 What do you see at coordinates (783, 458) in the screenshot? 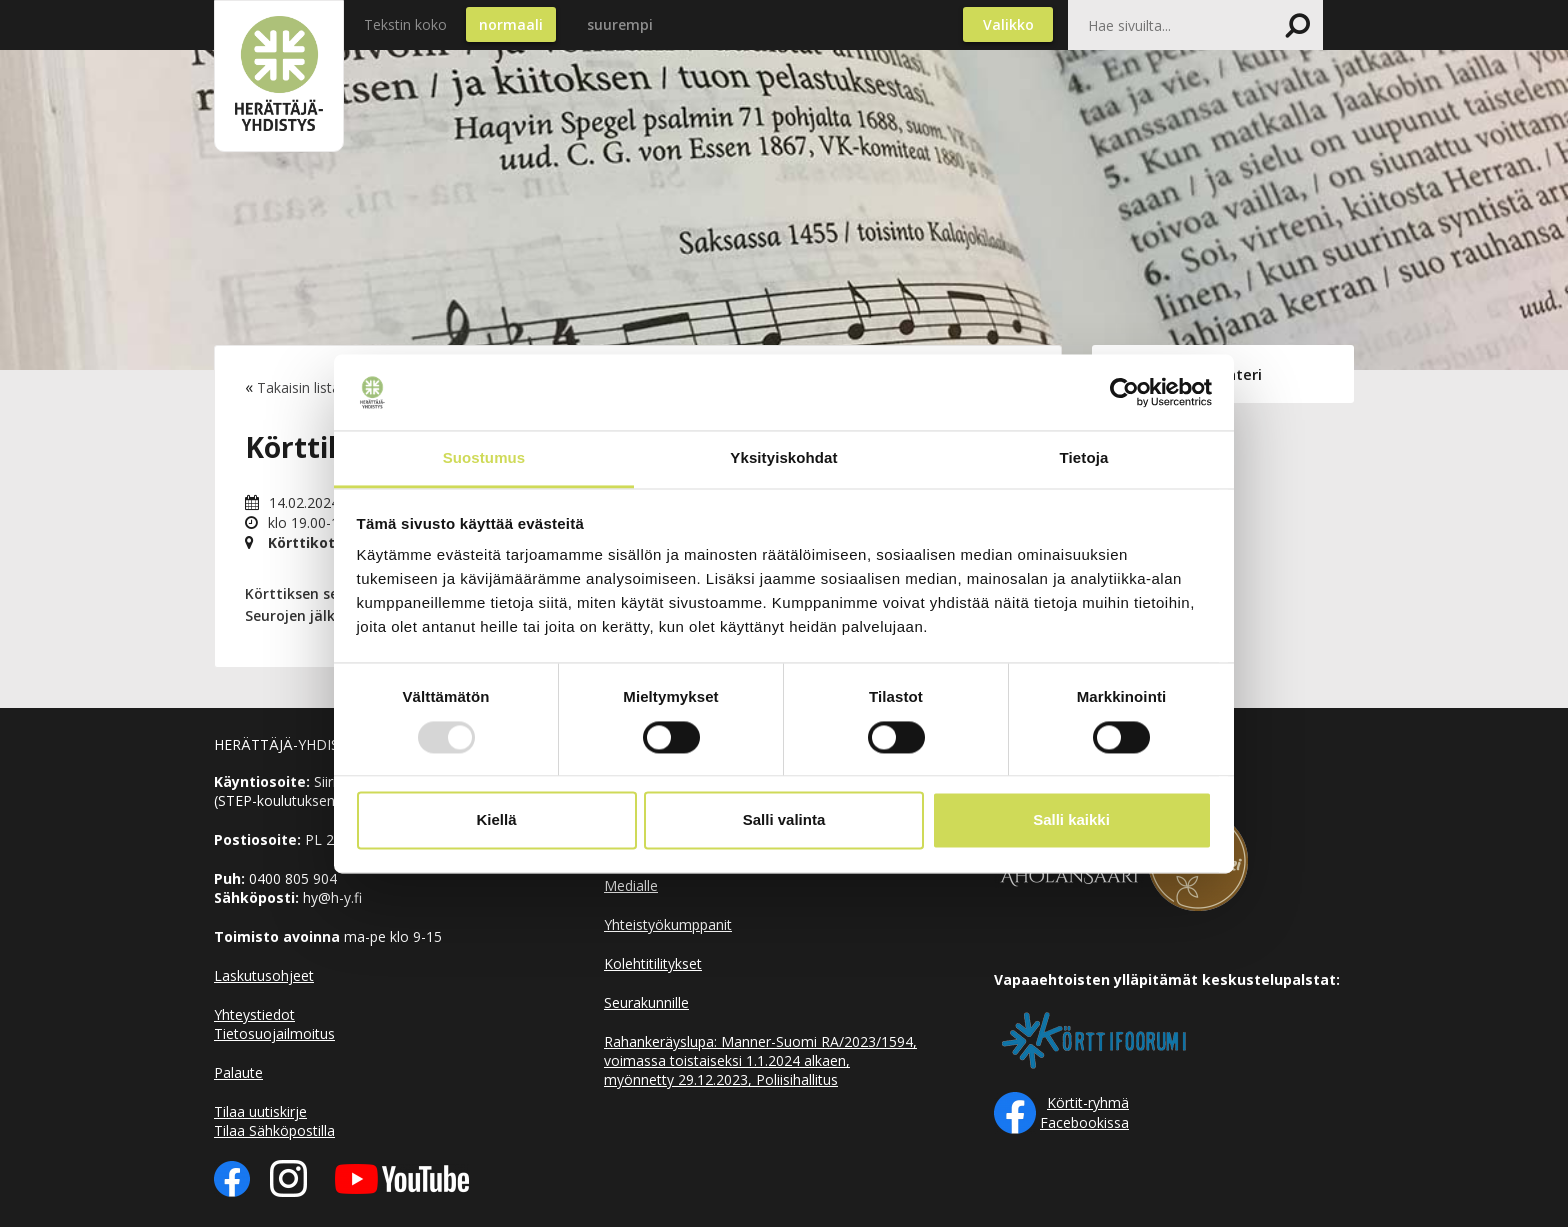
I see `Yksityiskohdat [tab]` at bounding box center [783, 458].